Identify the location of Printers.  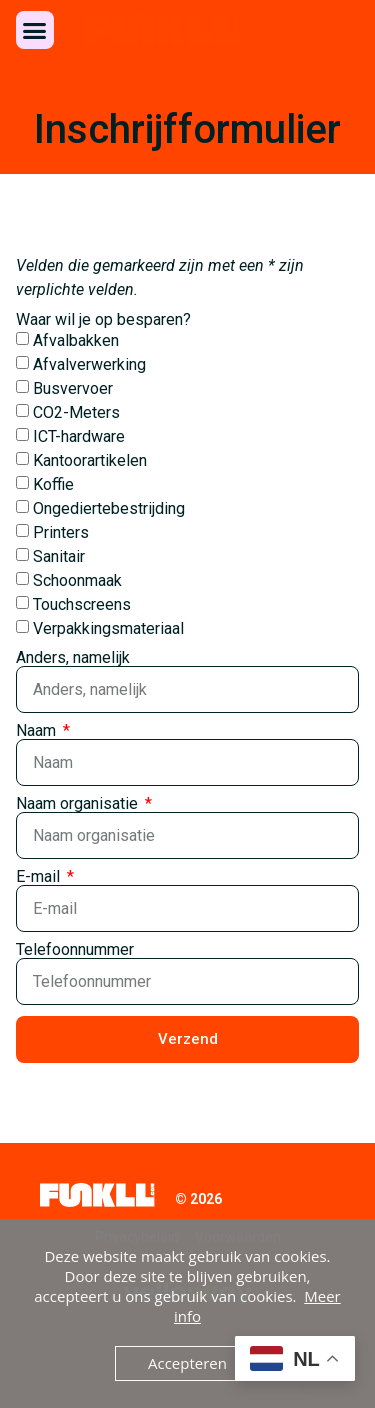
(61, 532).